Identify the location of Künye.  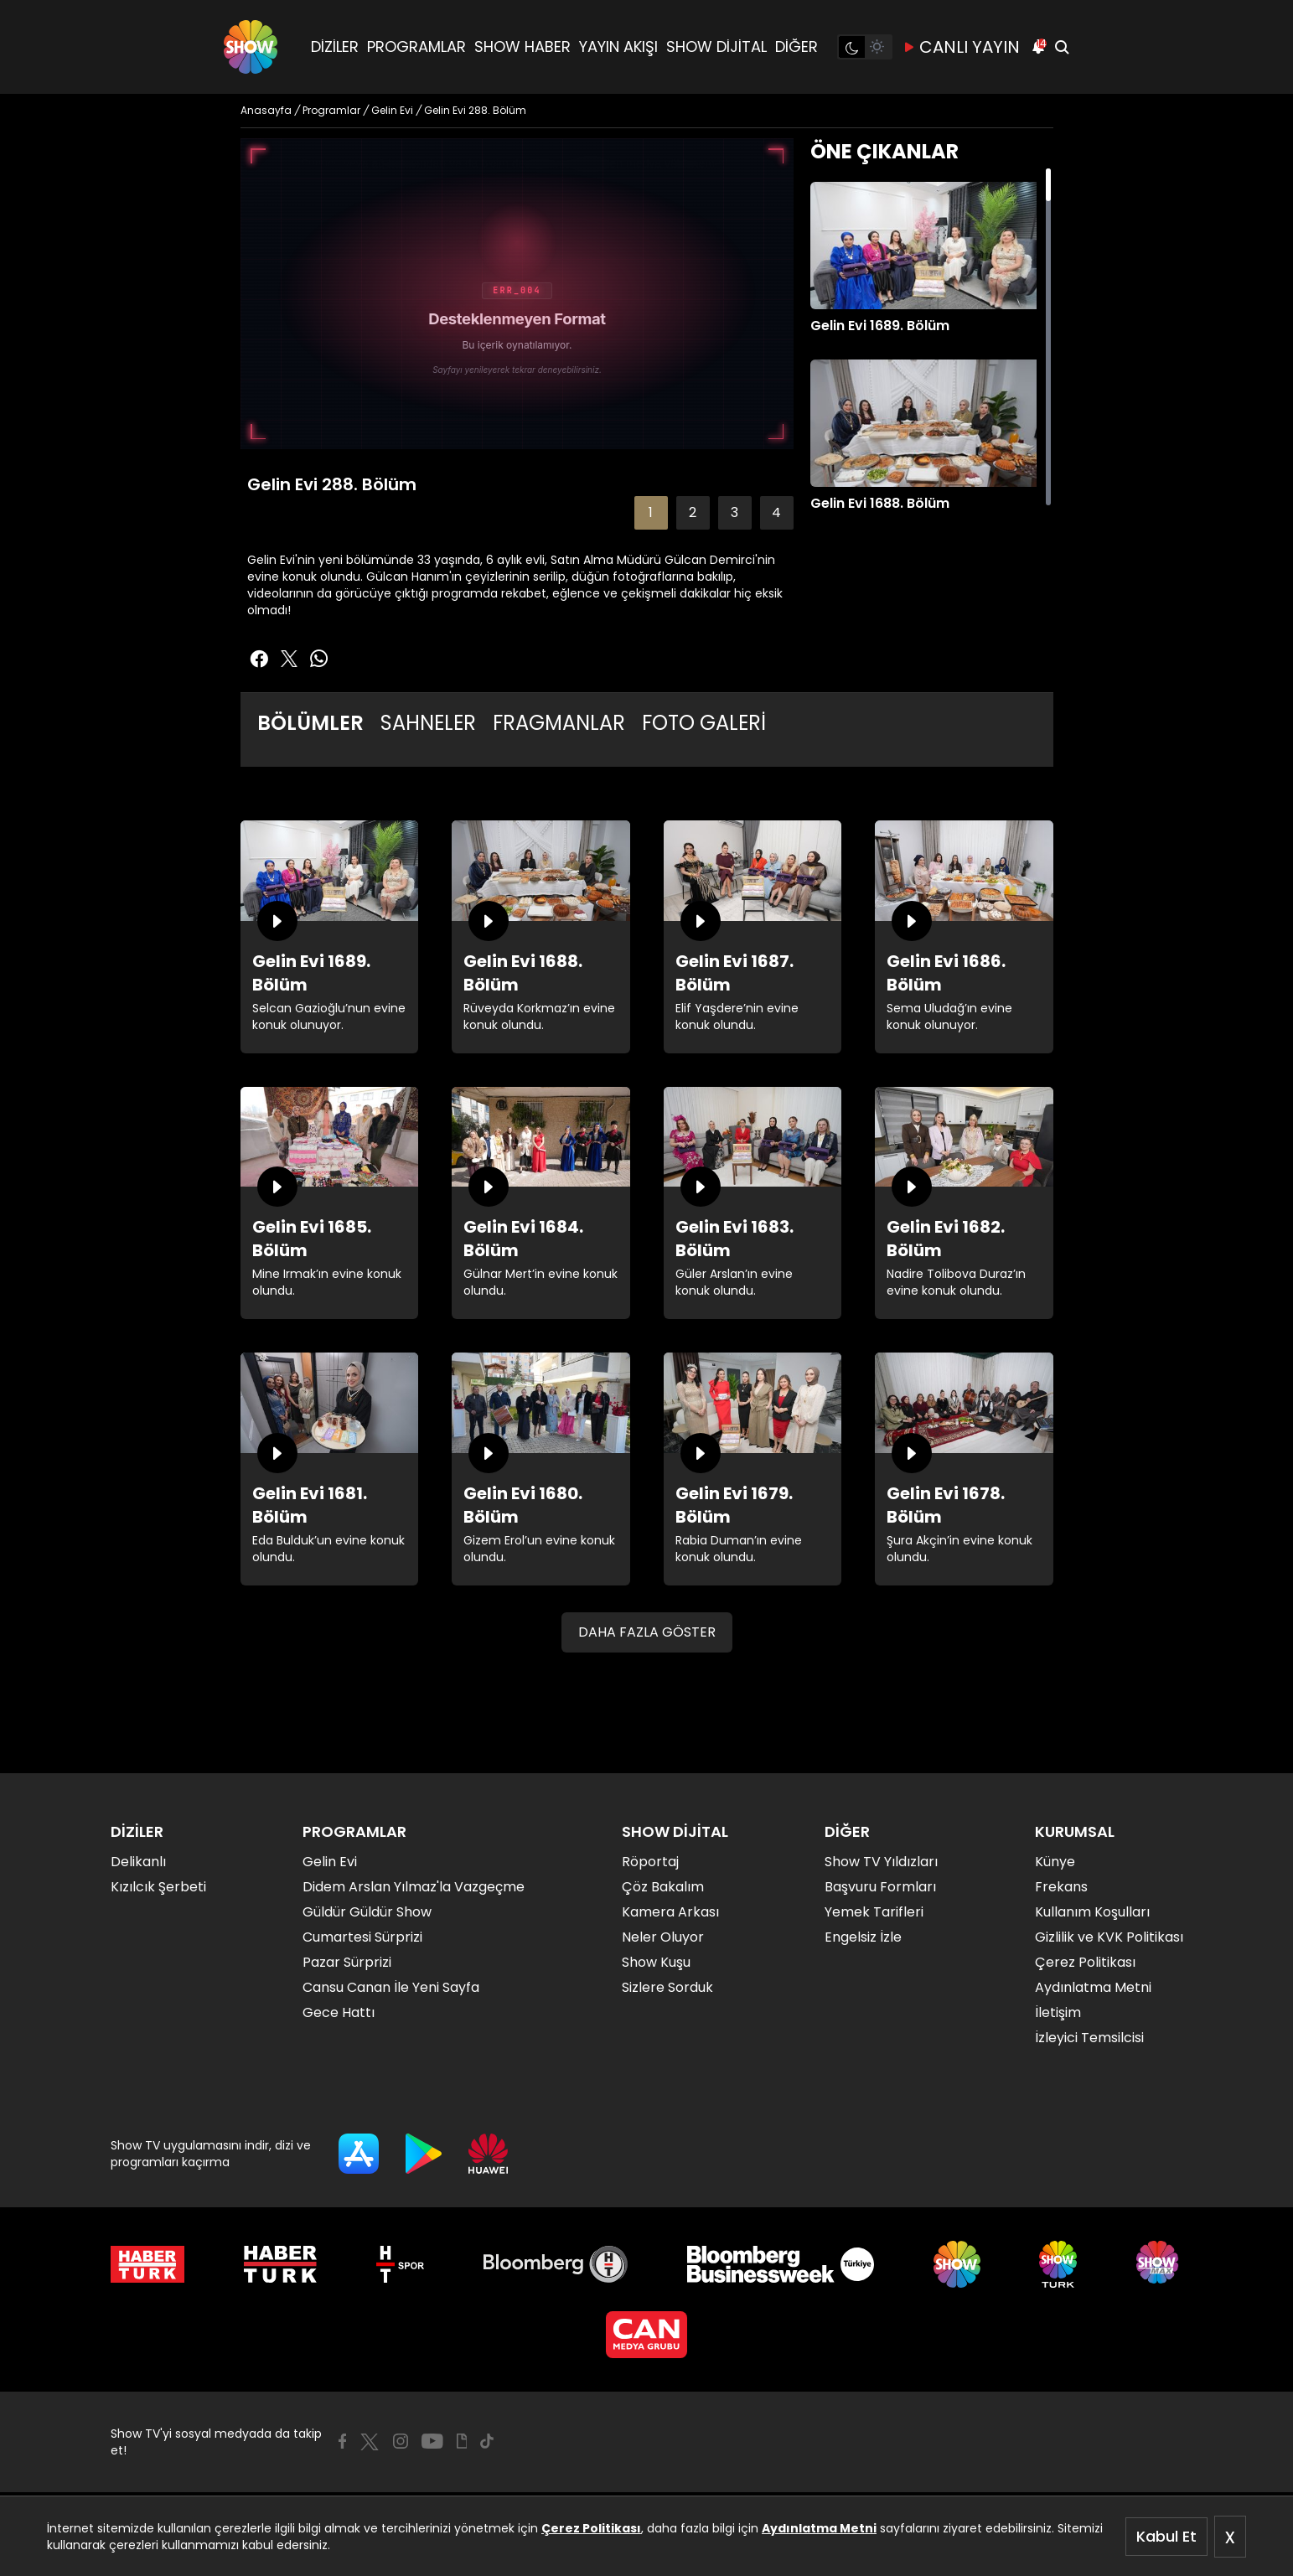
(1055, 1861).